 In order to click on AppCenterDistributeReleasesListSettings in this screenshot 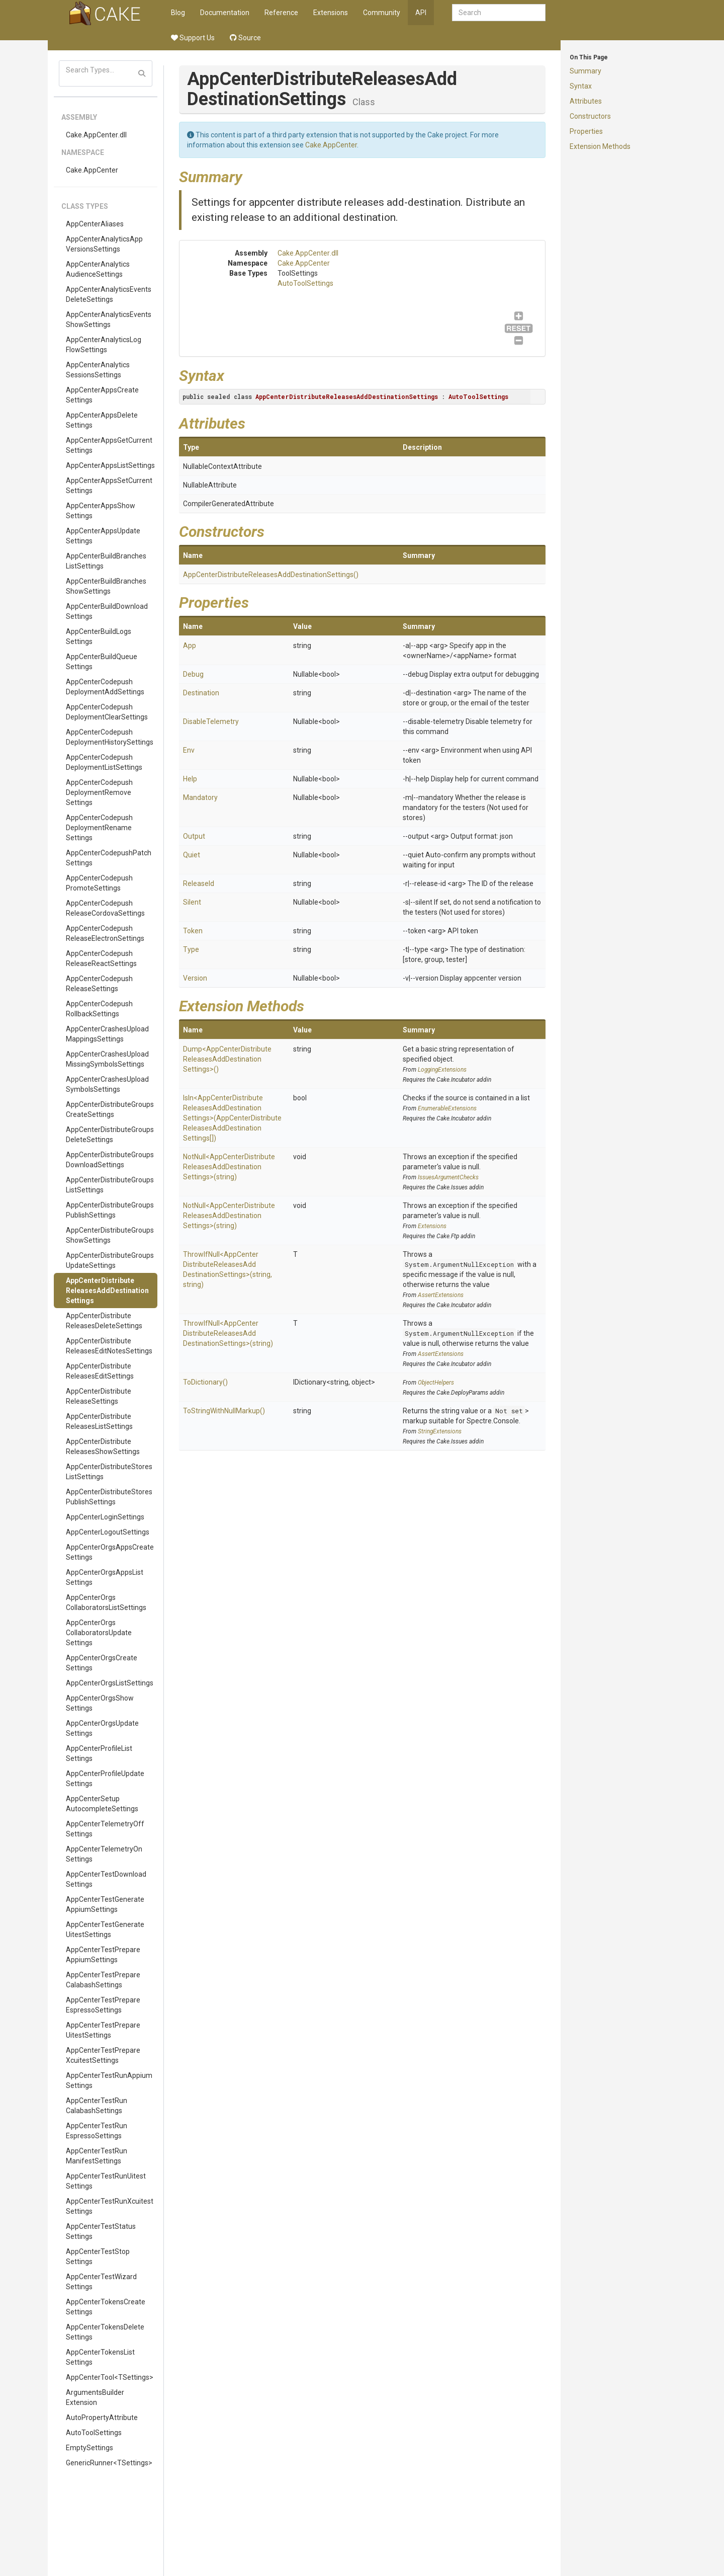, I will do `click(99, 1421)`.